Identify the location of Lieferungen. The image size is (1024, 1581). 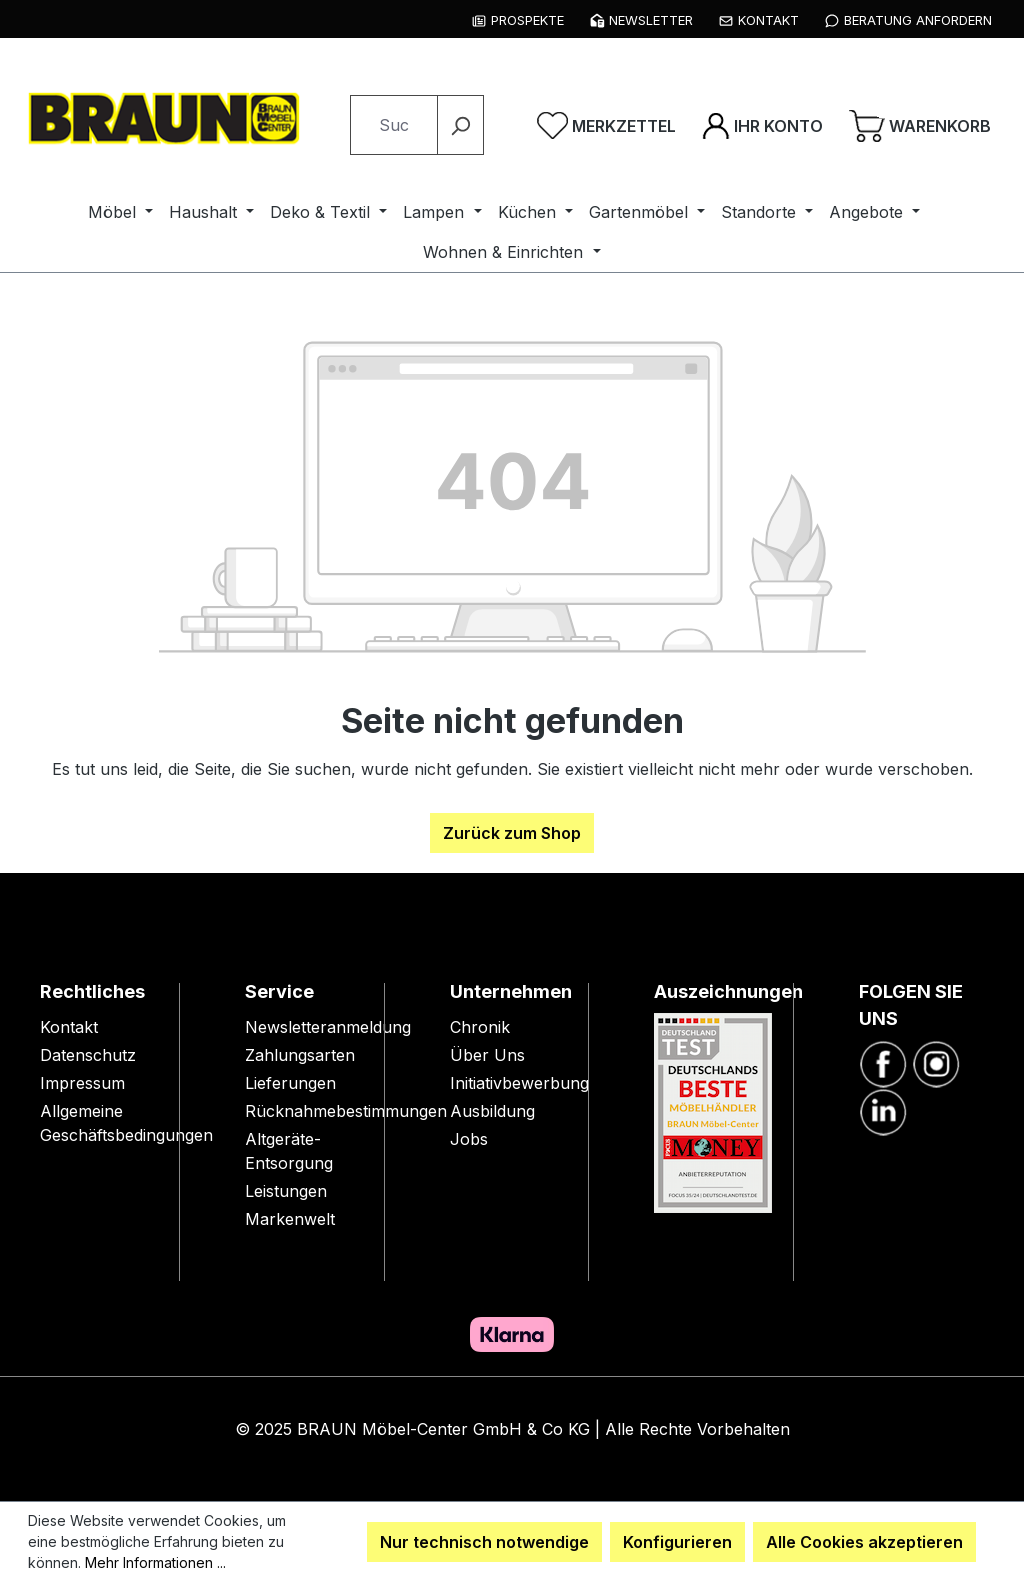
(290, 1083).